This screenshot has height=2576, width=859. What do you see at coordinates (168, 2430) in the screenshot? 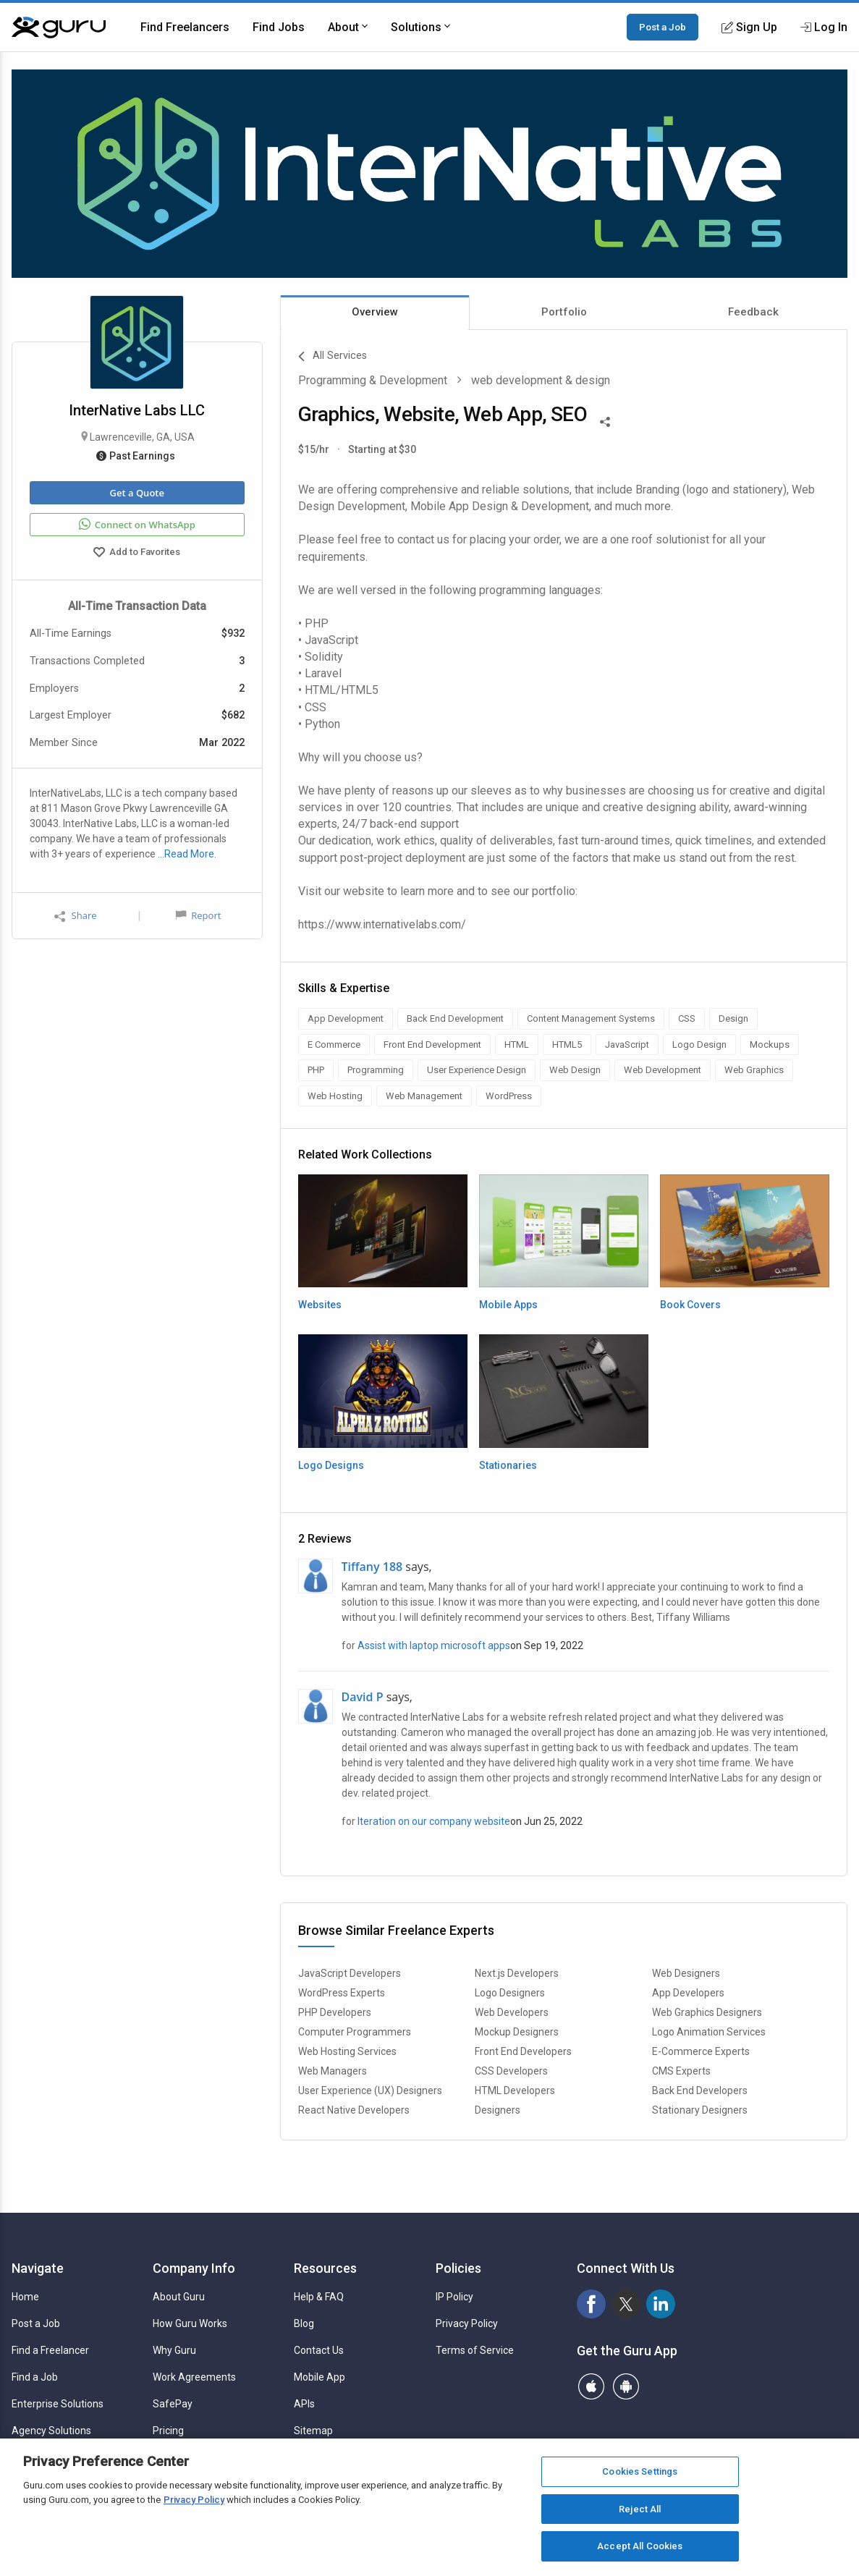
I see `Pricing` at bounding box center [168, 2430].